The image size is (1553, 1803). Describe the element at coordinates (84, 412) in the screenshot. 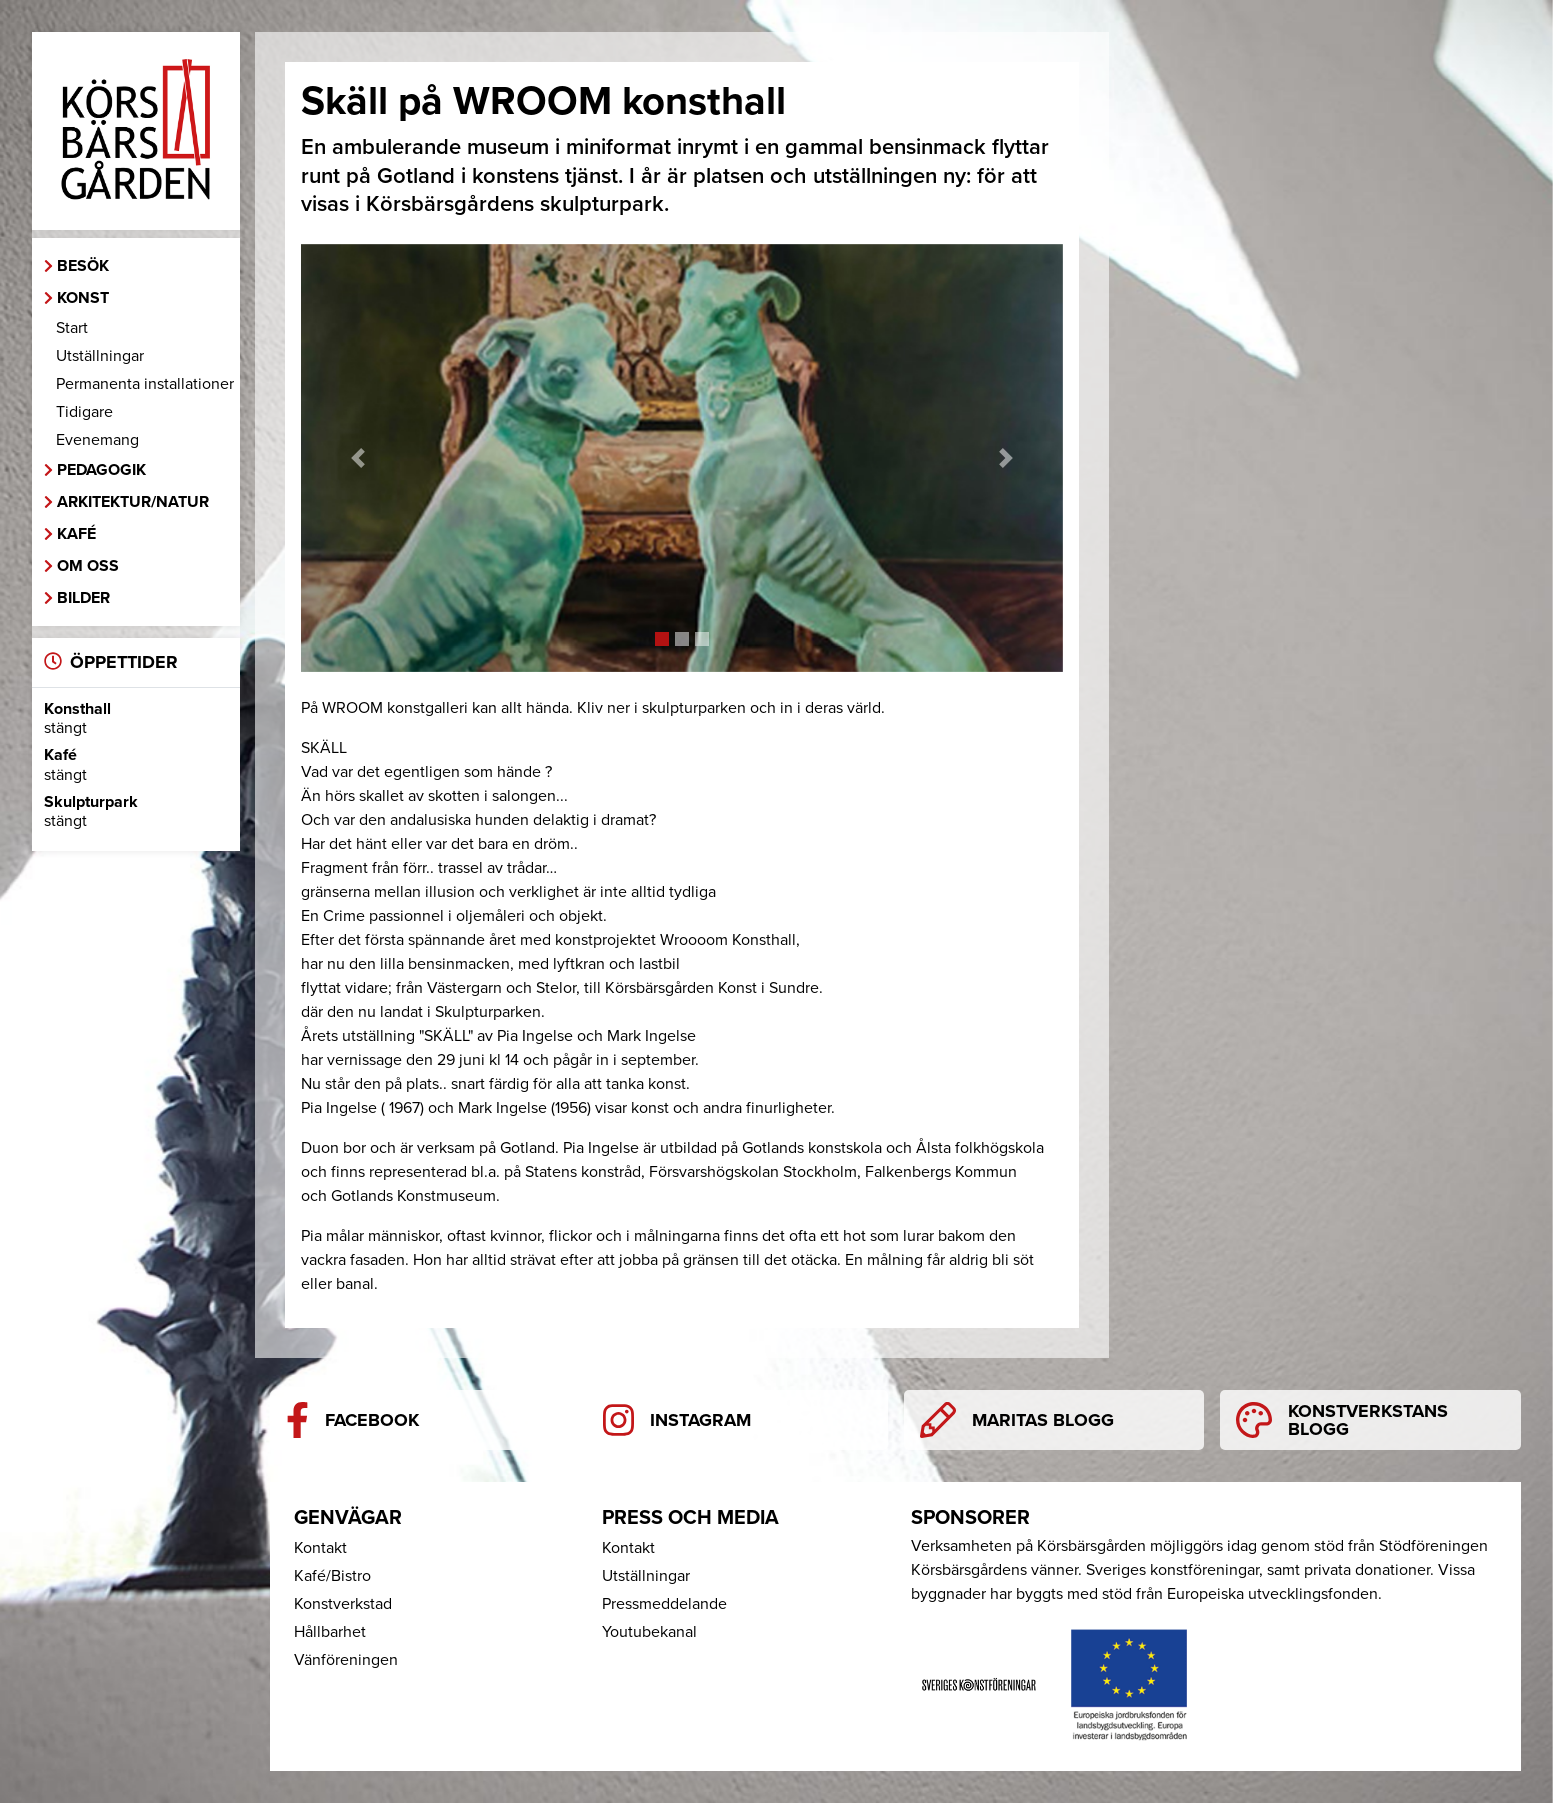

I see `Tidigare` at that location.